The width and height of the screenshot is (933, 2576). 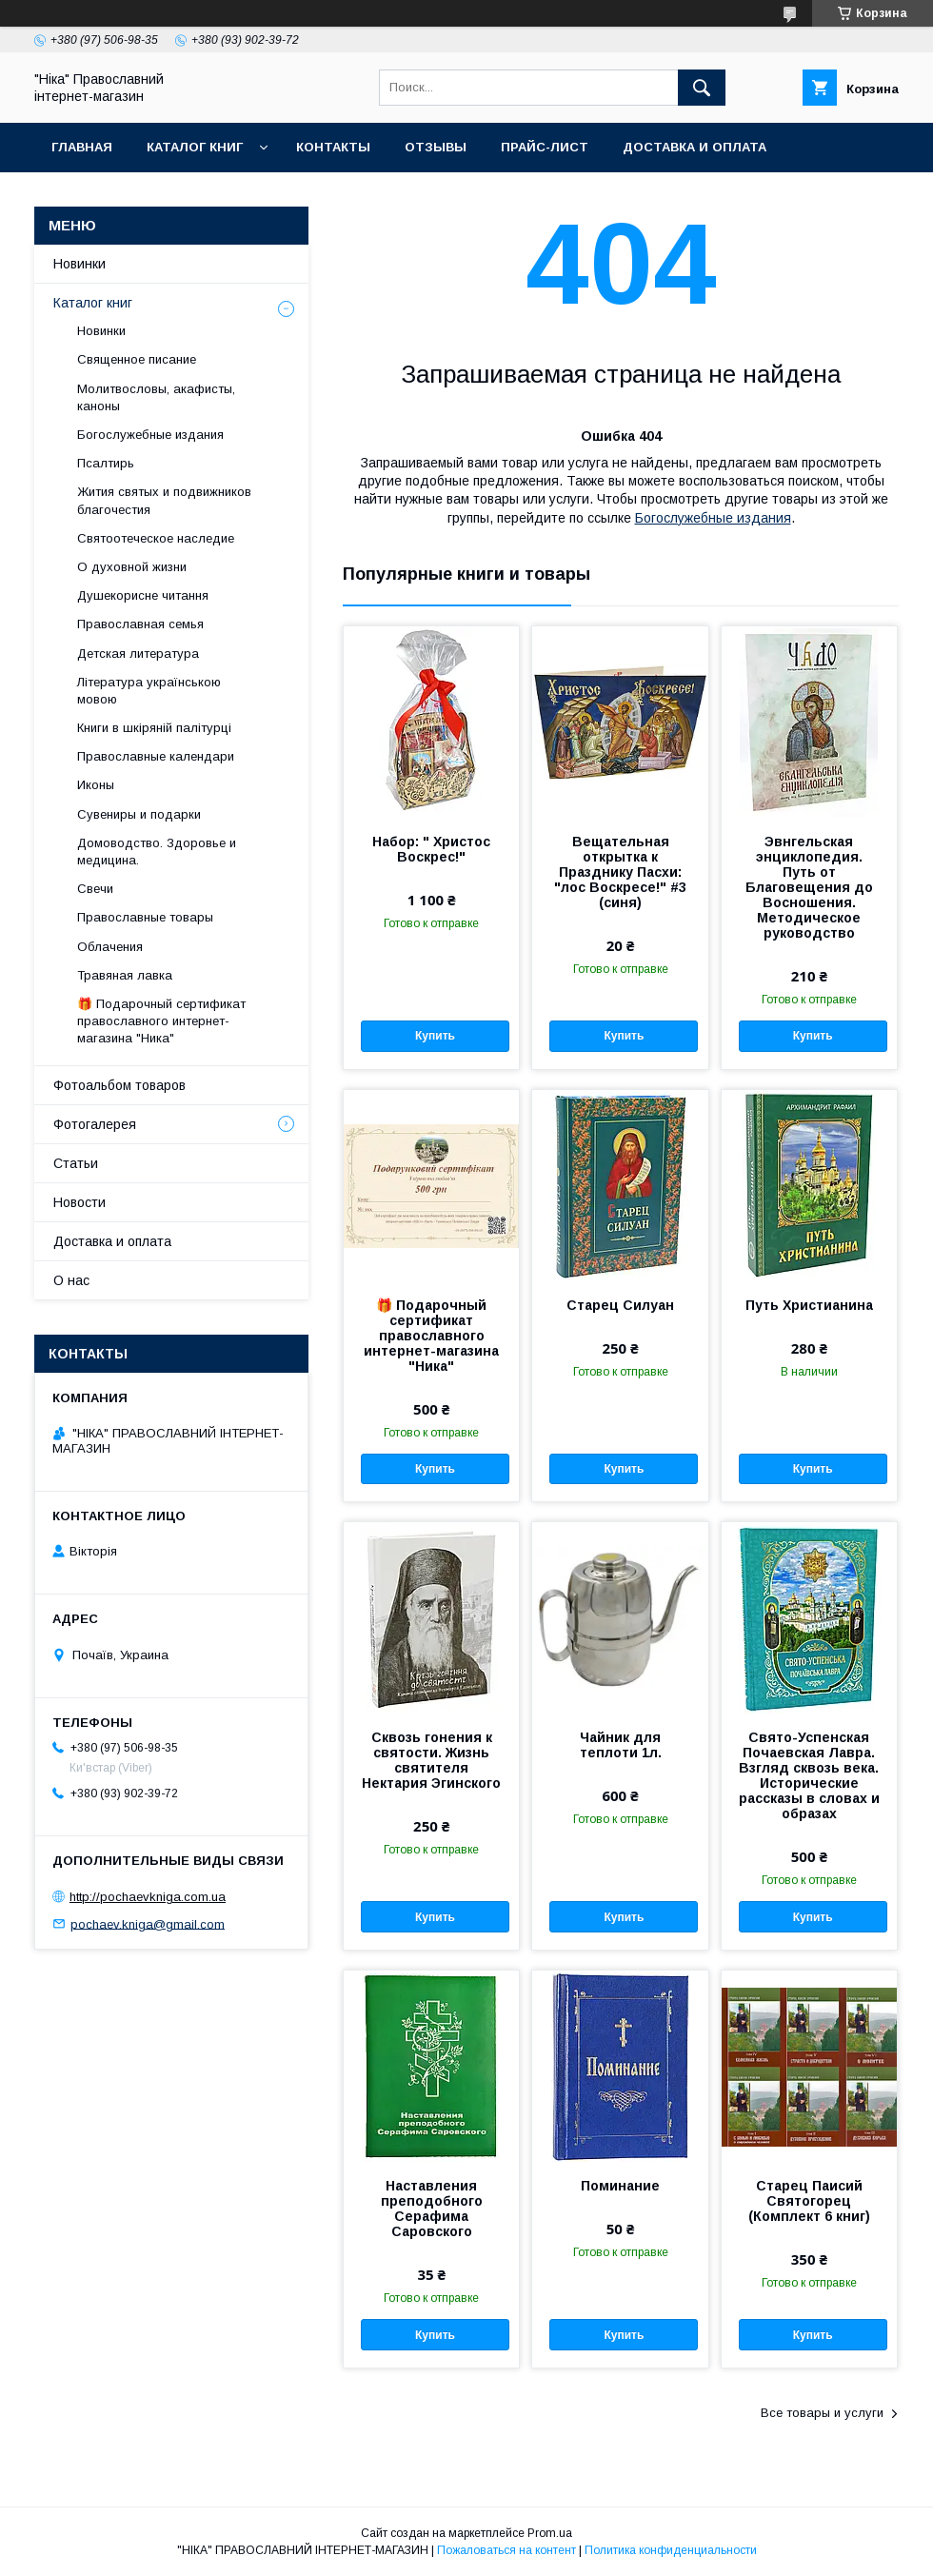 What do you see at coordinates (149, 690) in the screenshot?
I see `Література українською мовою` at bounding box center [149, 690].